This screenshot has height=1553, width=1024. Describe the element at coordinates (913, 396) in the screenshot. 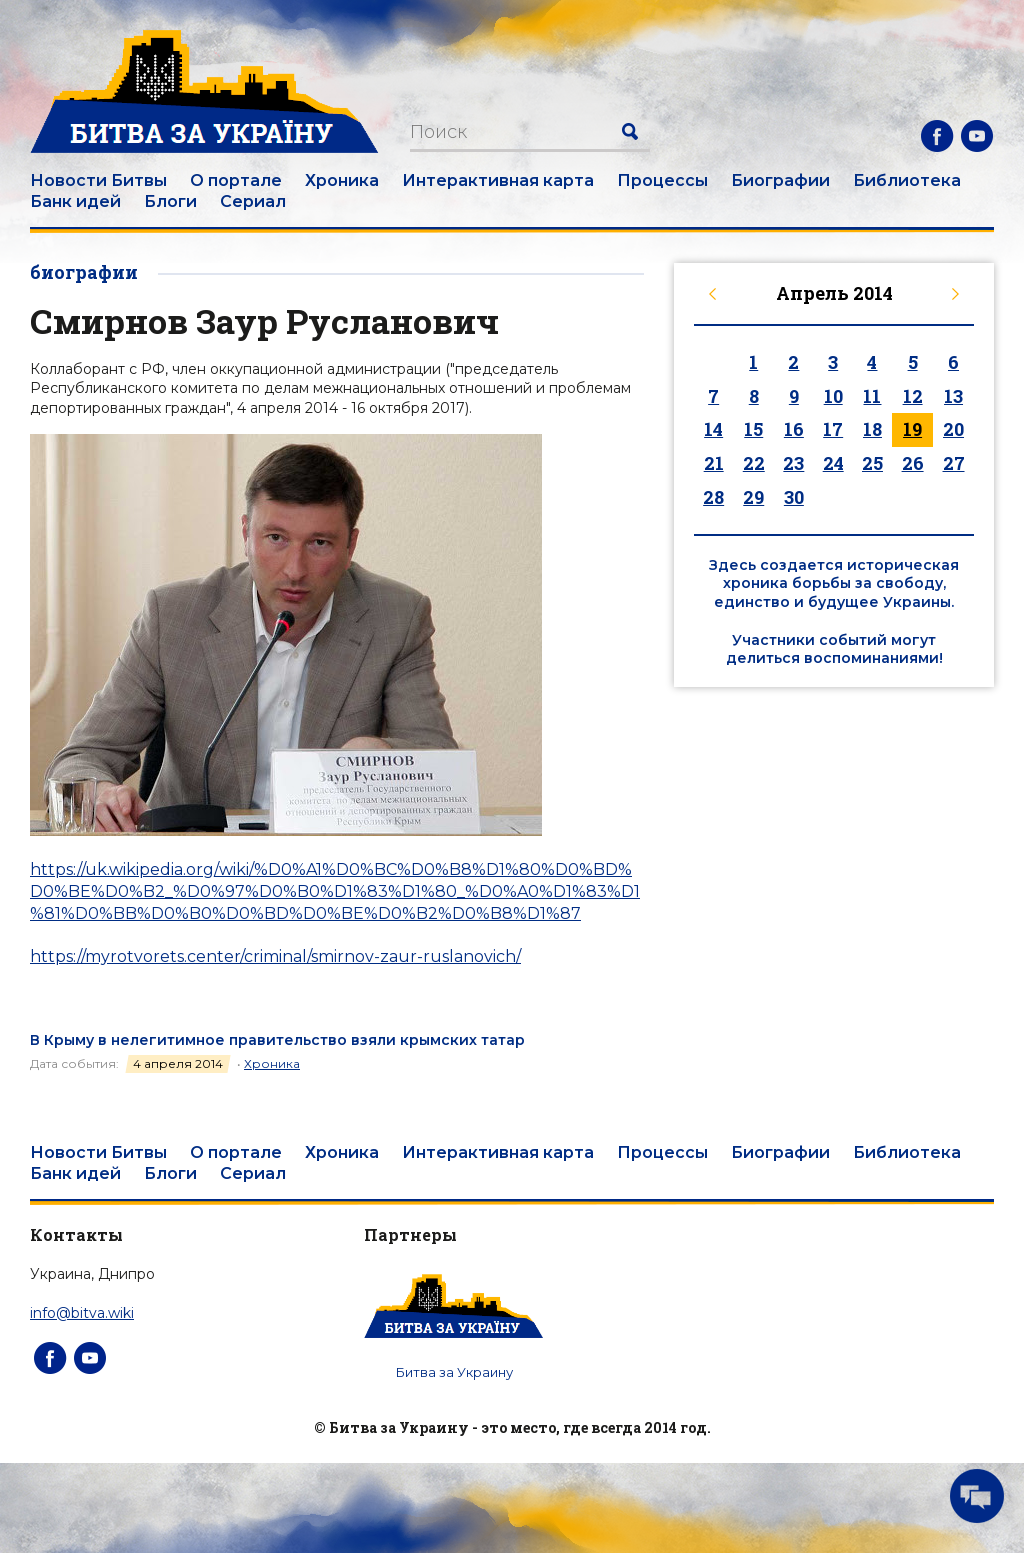

I see `12` at that location.